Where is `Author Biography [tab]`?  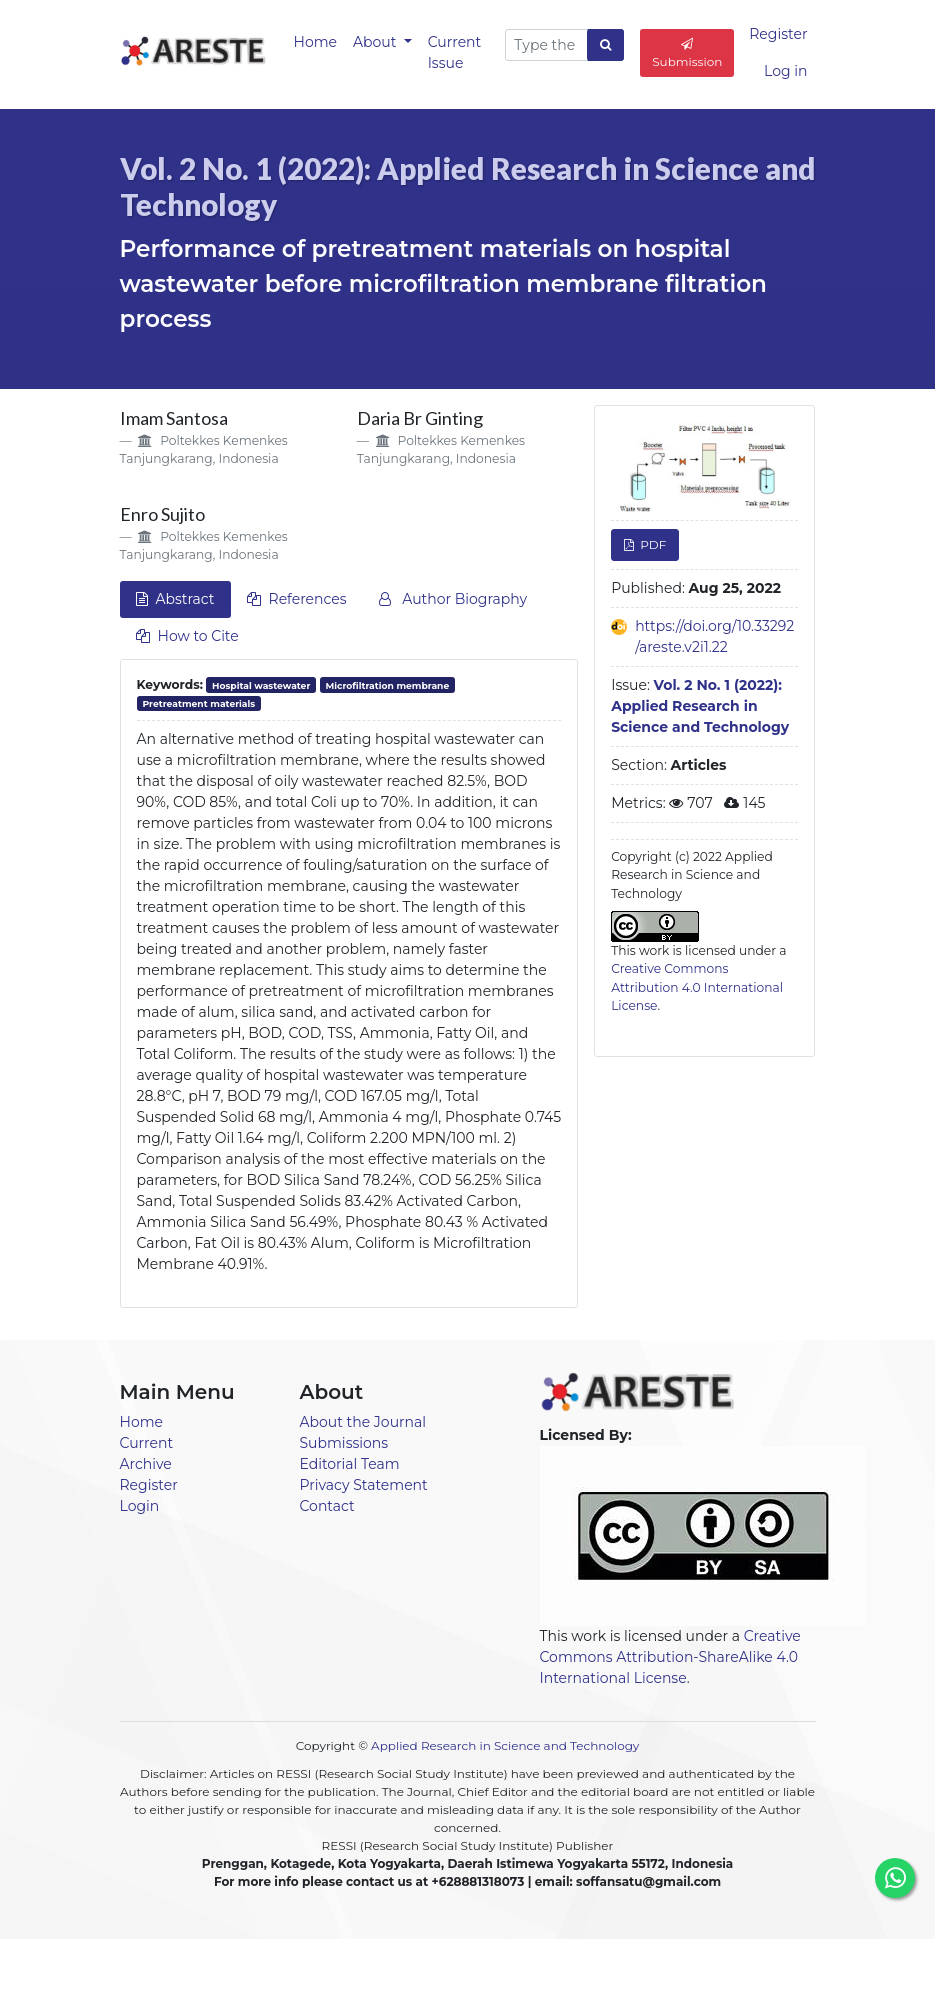
Author Biography [tab] is located at coordinates (453, 599).